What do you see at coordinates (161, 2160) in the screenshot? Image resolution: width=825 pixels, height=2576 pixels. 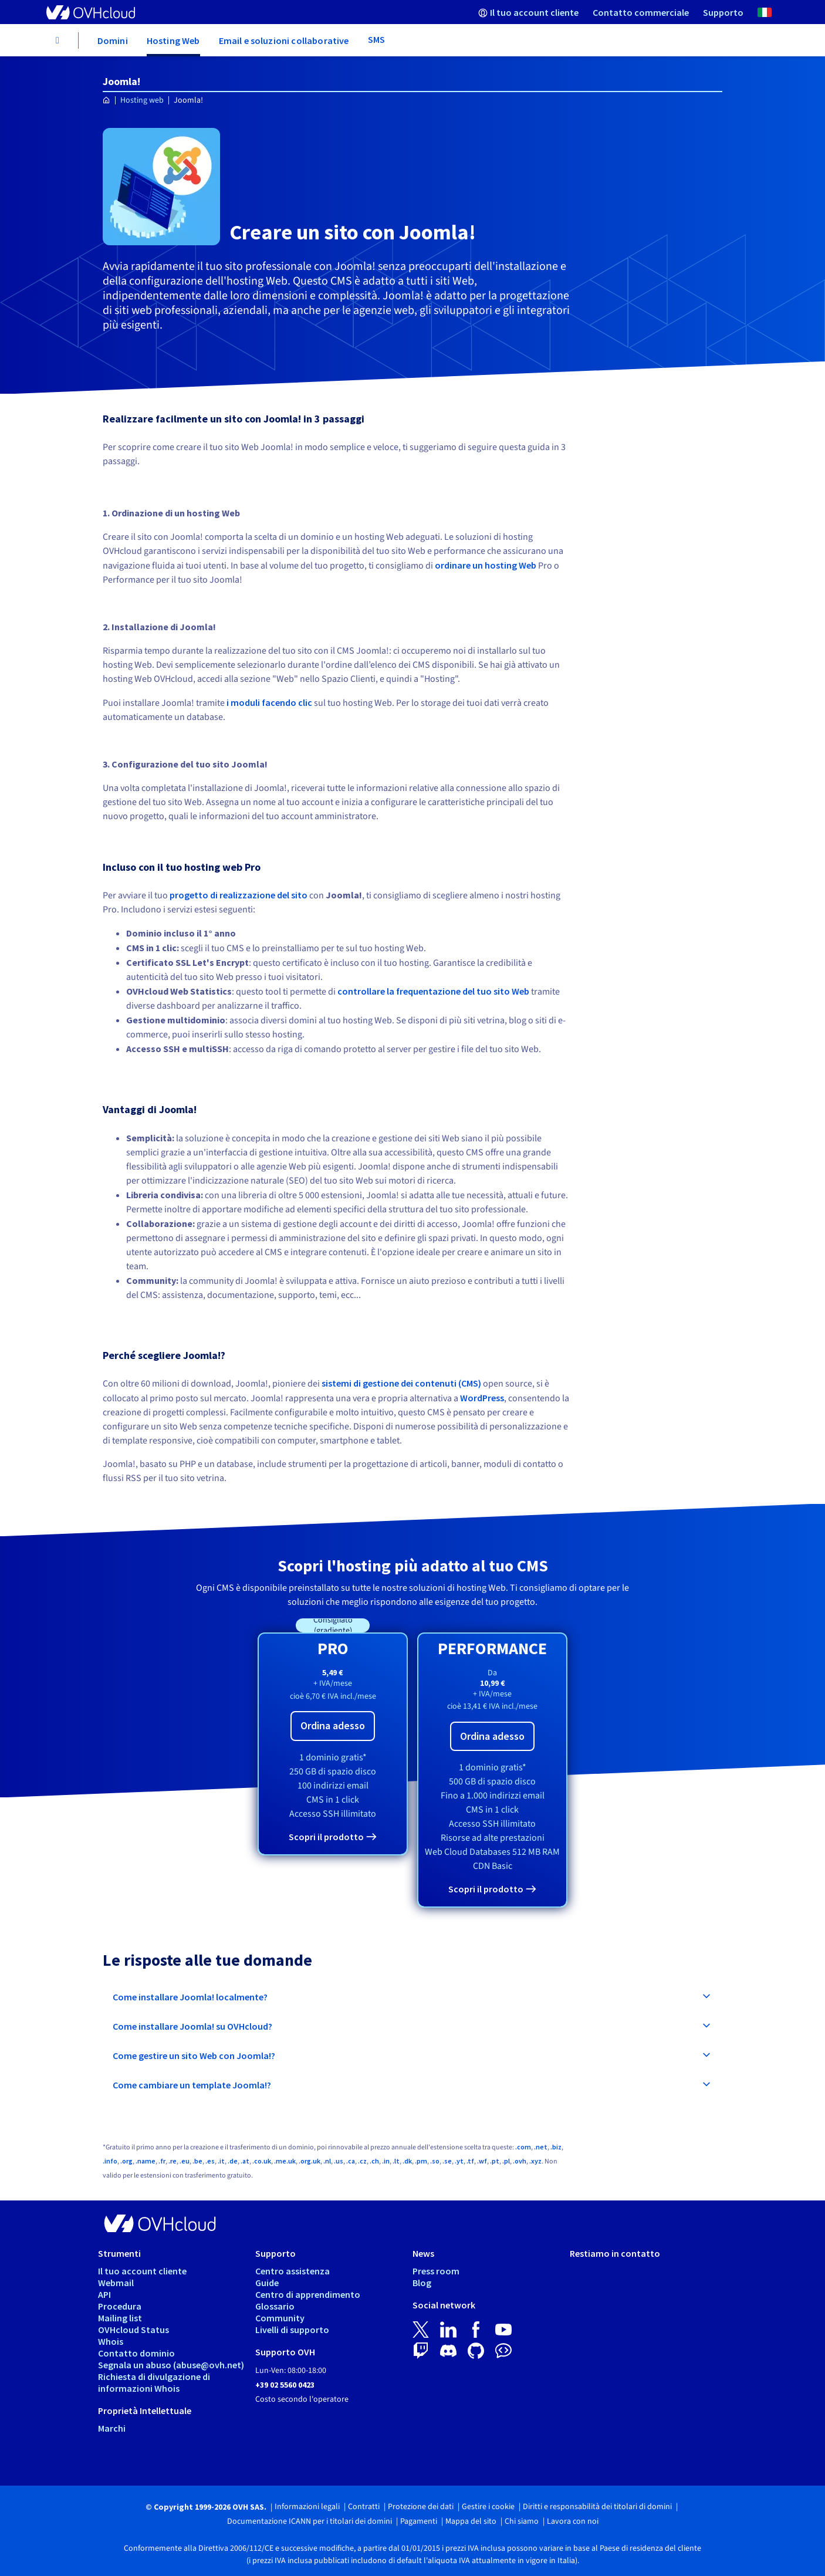 I see `.fr` at bounding box center [161, 2160].